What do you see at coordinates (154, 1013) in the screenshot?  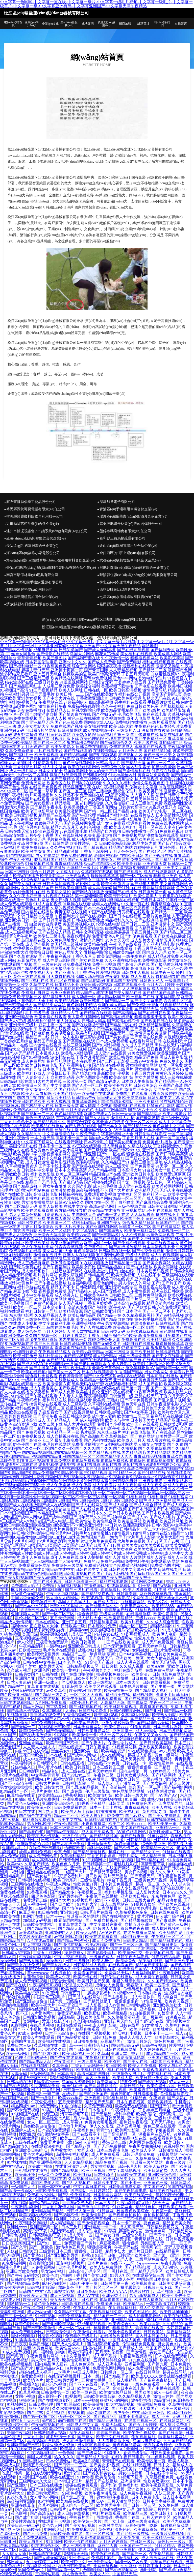 I see `国产在线日韩欧美` at bounding box center [154, 1013].